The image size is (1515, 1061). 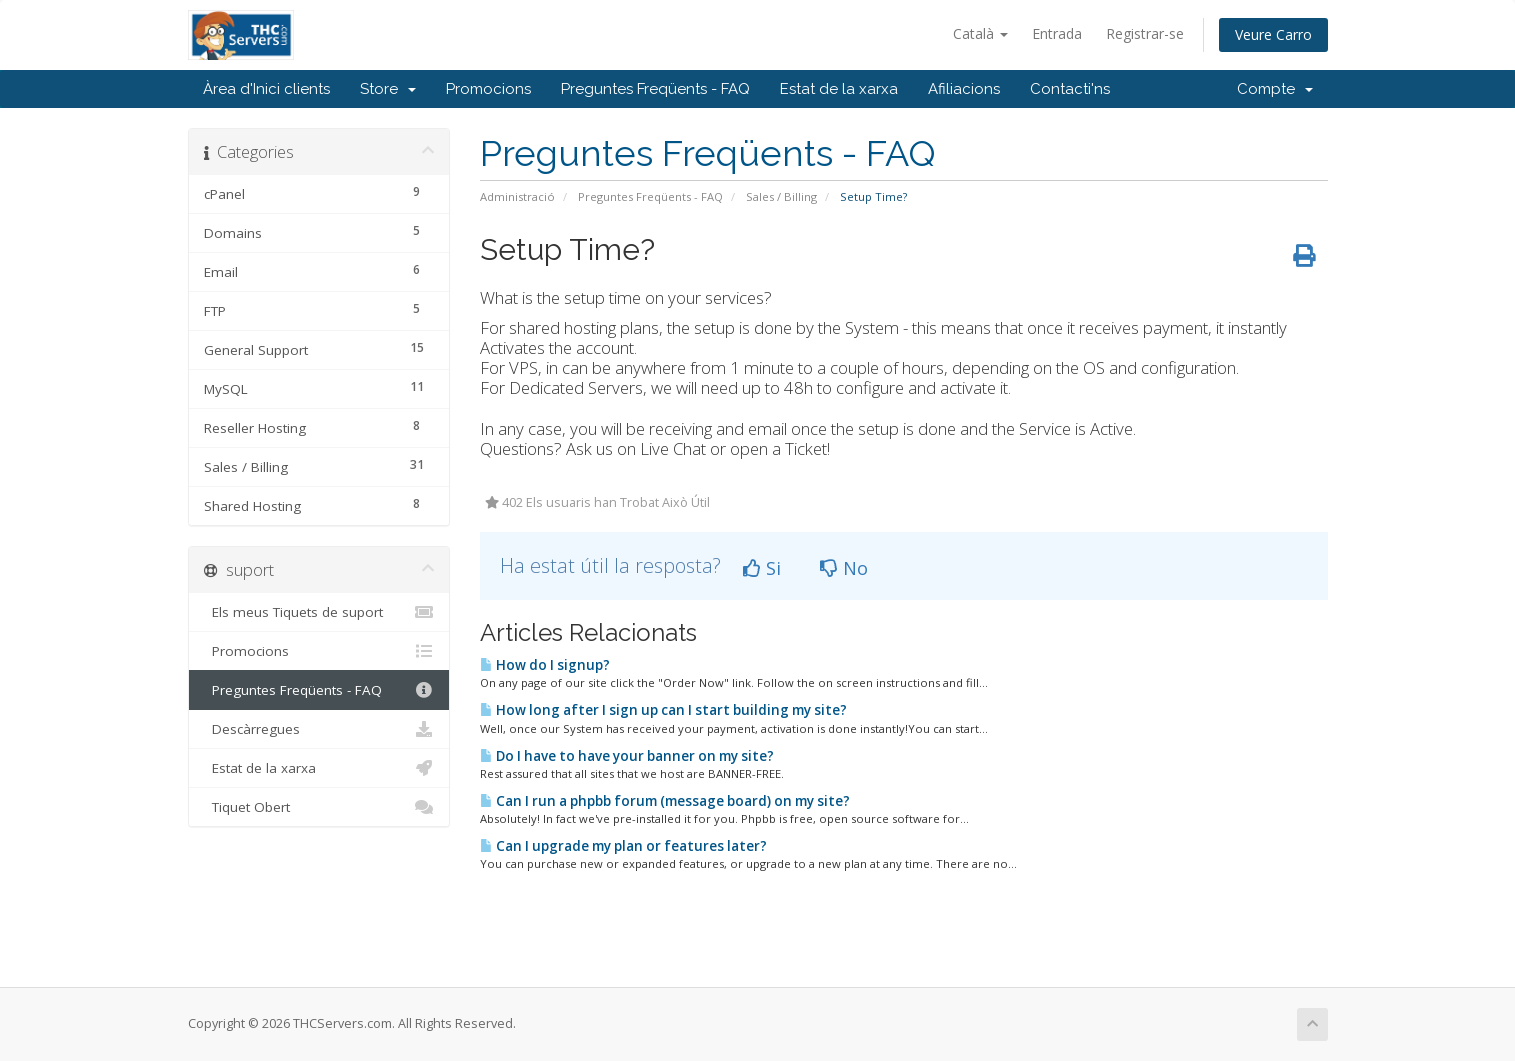 What do you see at coordinates (663, 710) in the screenshot?
I see `How long after I sign up can I start building my site?` at bounding box center [663, 710].